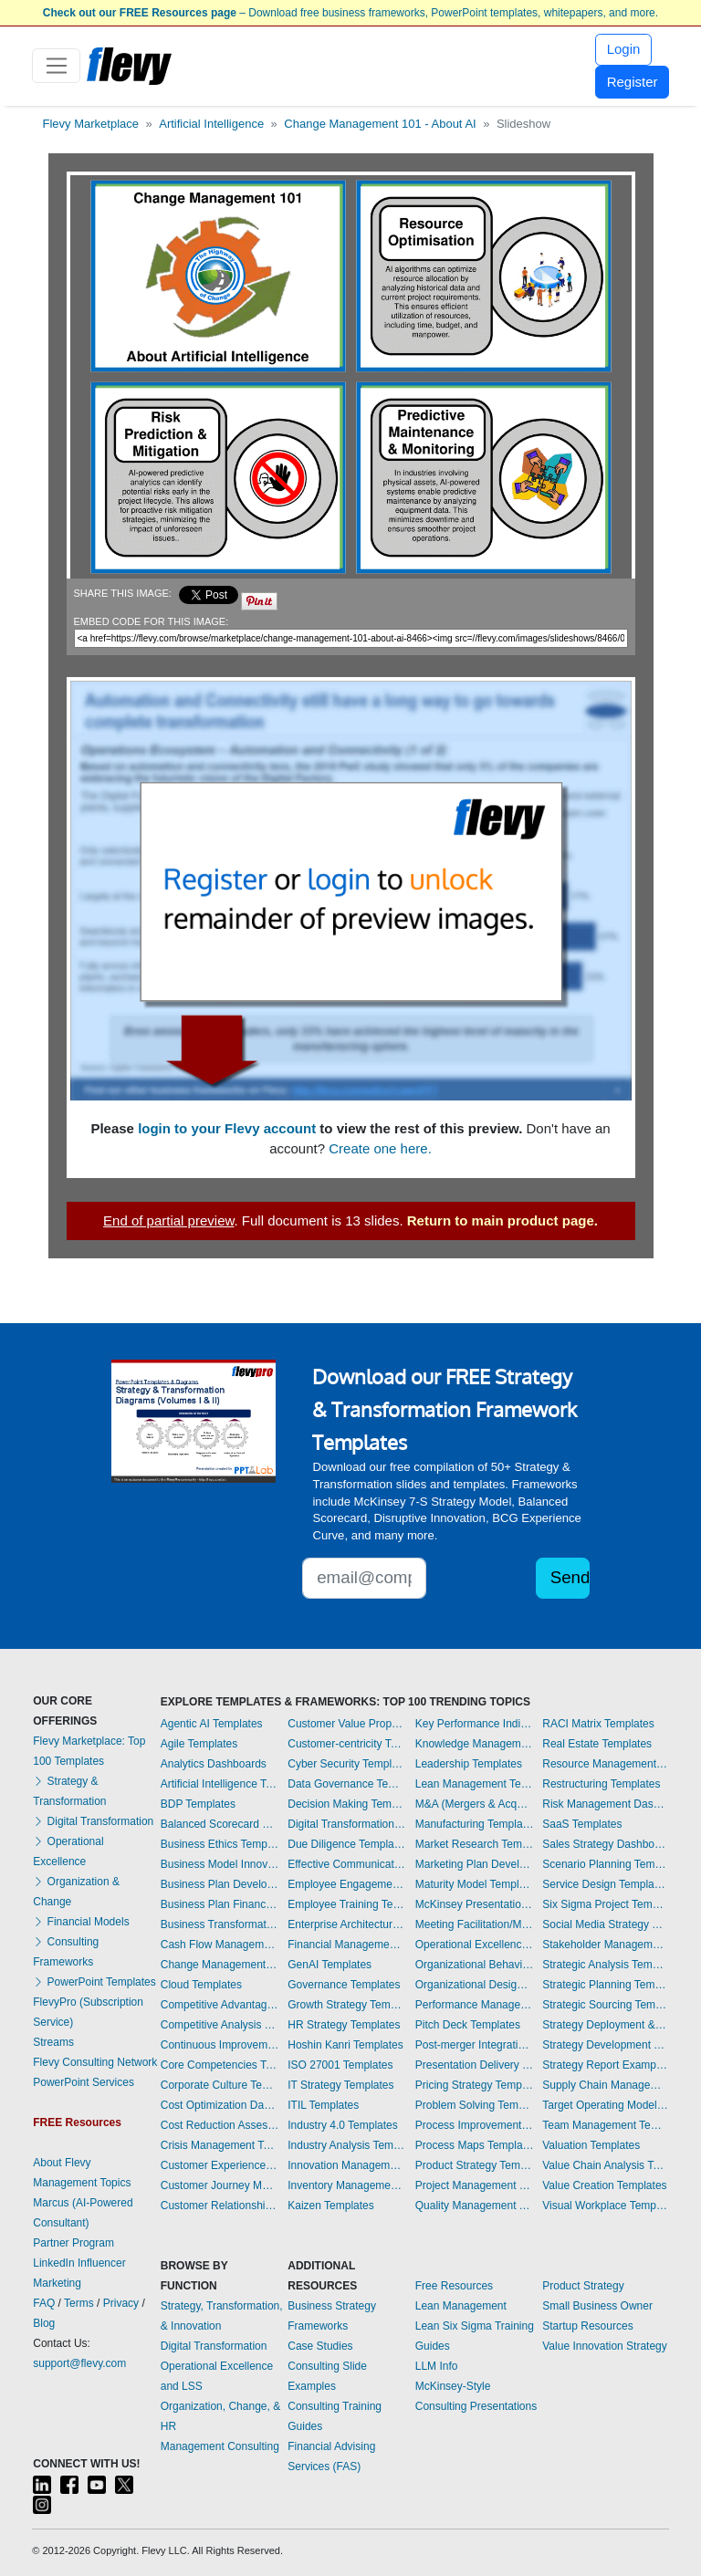 This screenshot has height=2576, width=701. I want to click on Management Topics, so click(82, 2182).